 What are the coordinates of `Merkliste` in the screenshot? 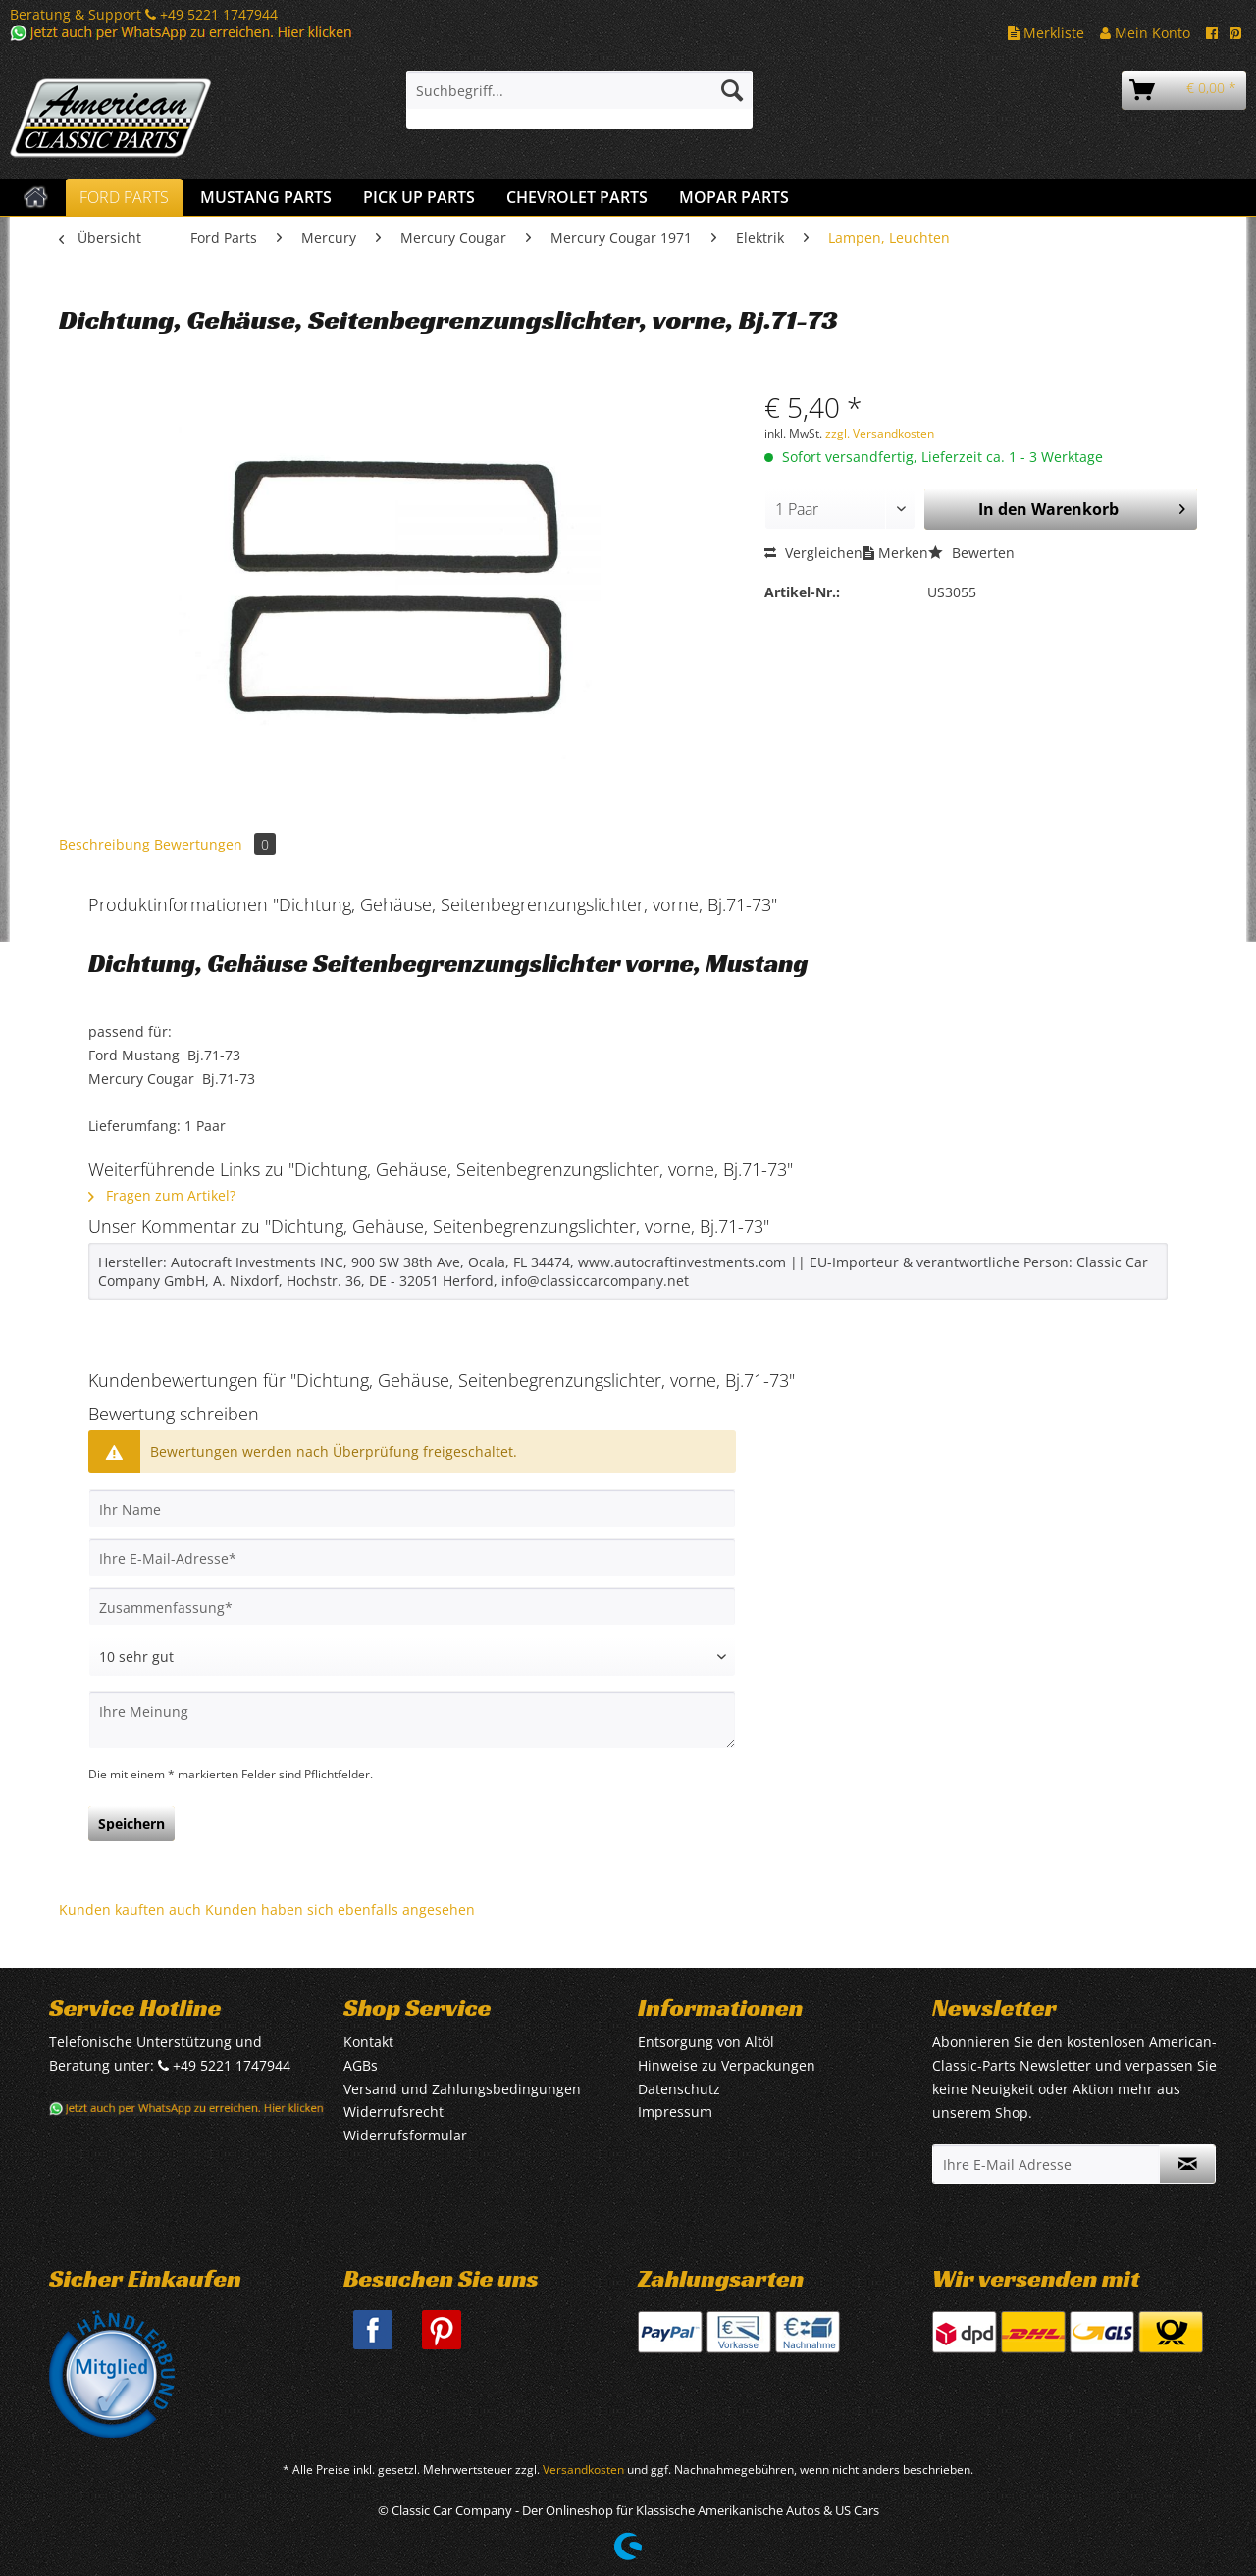 It's located at (1046, 33).